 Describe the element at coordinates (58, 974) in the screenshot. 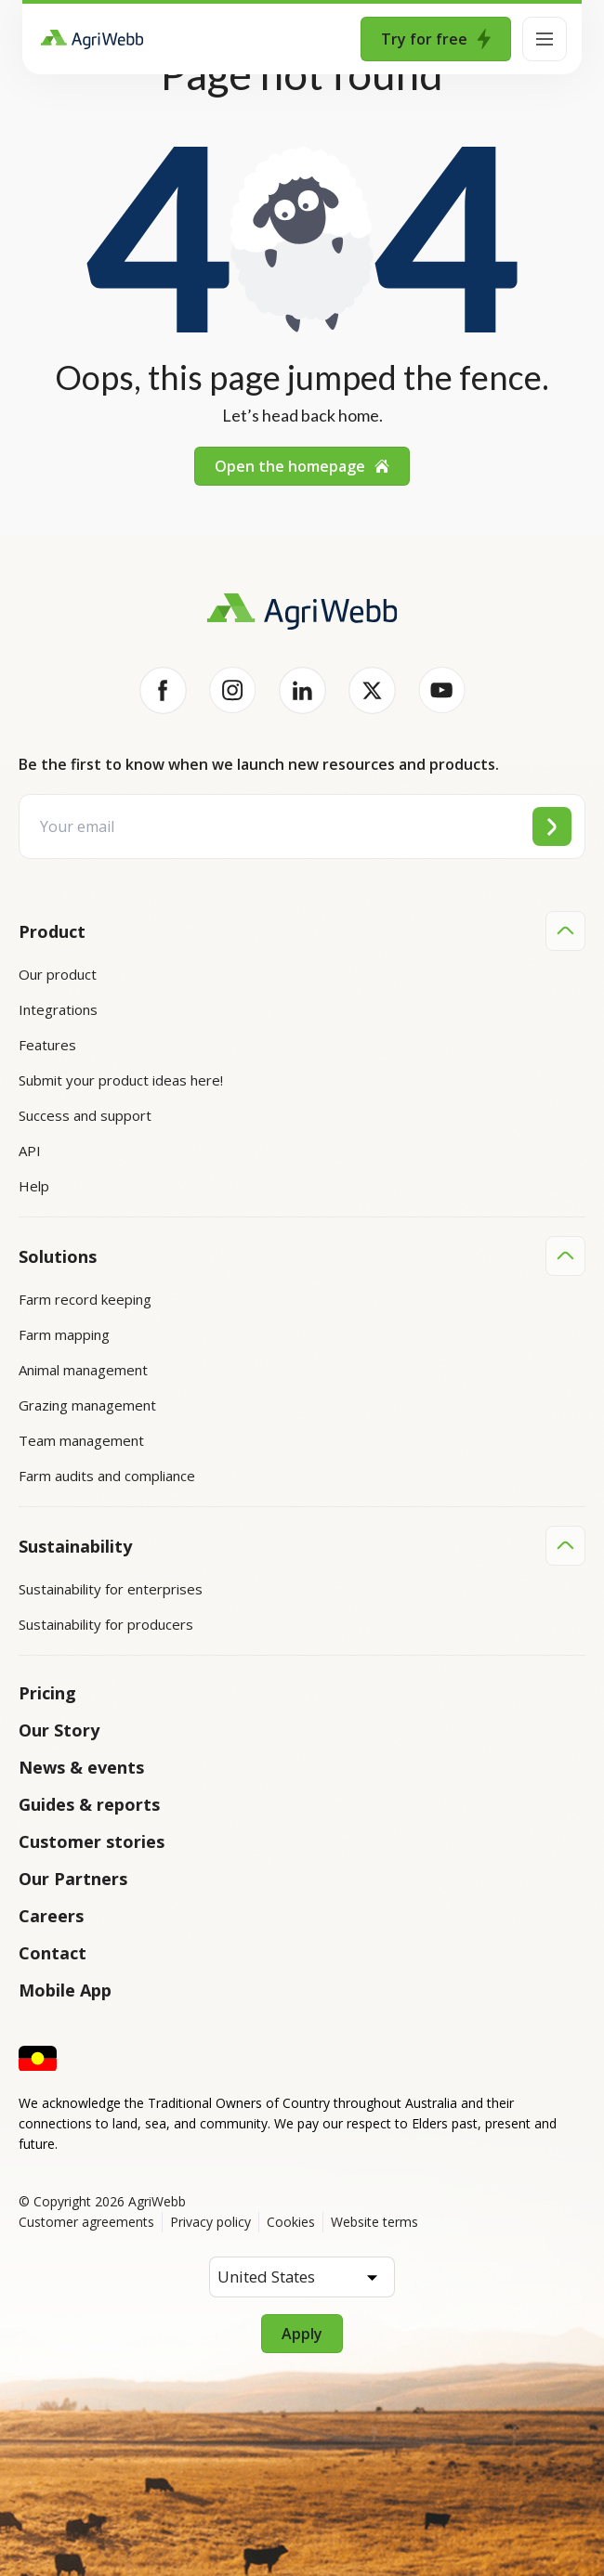

I see `Our product` at that location.